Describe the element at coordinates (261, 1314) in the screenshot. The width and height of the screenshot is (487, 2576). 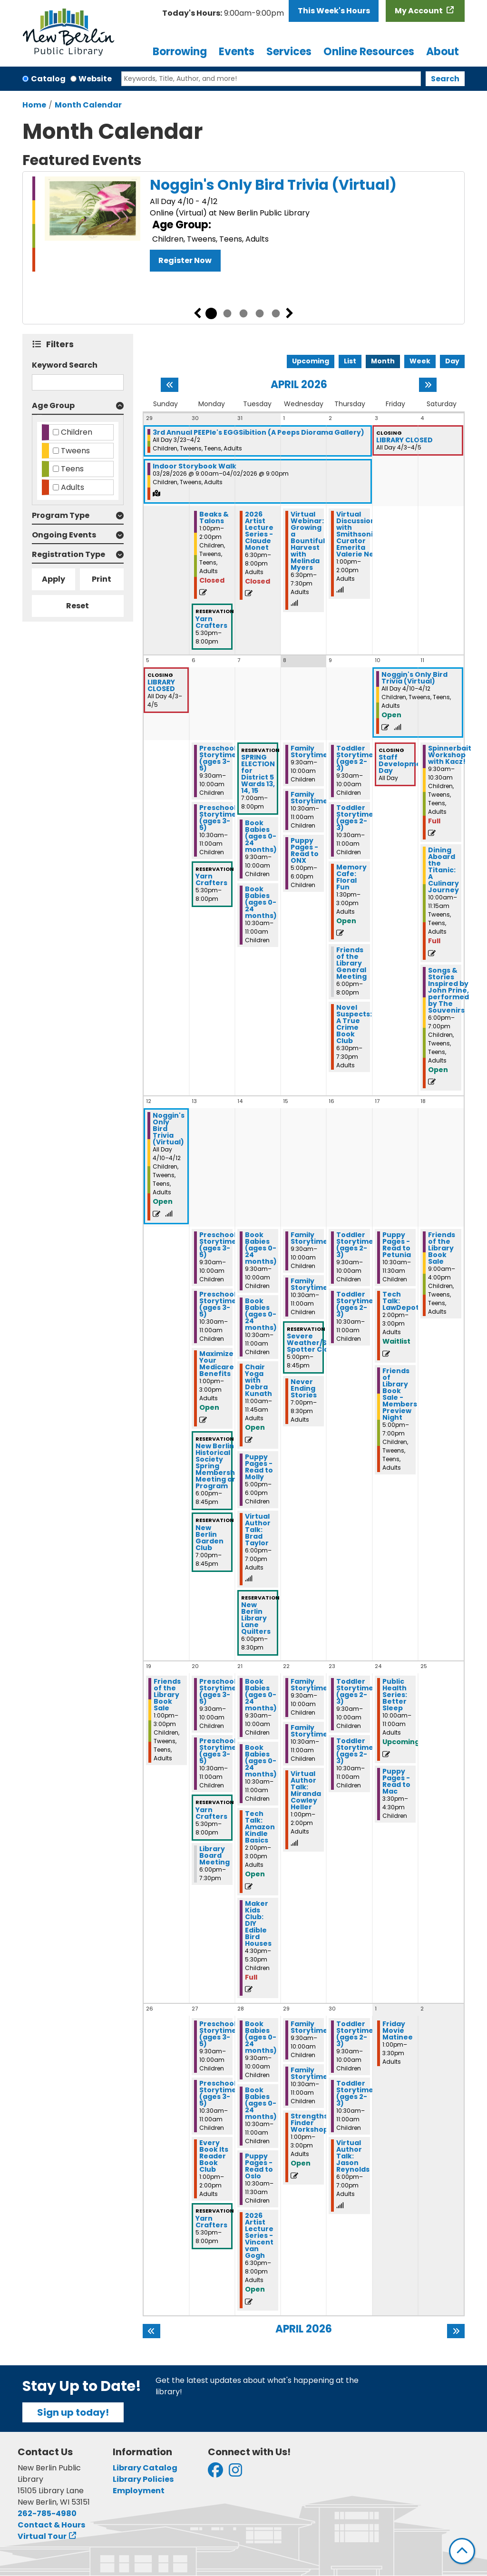
I see `Book Babies (ages 0-24 months) [View more about "Book Babies (ages 0-24 months)" on Tuesday, April 14, 2026 @ 10:30am]` at that location.